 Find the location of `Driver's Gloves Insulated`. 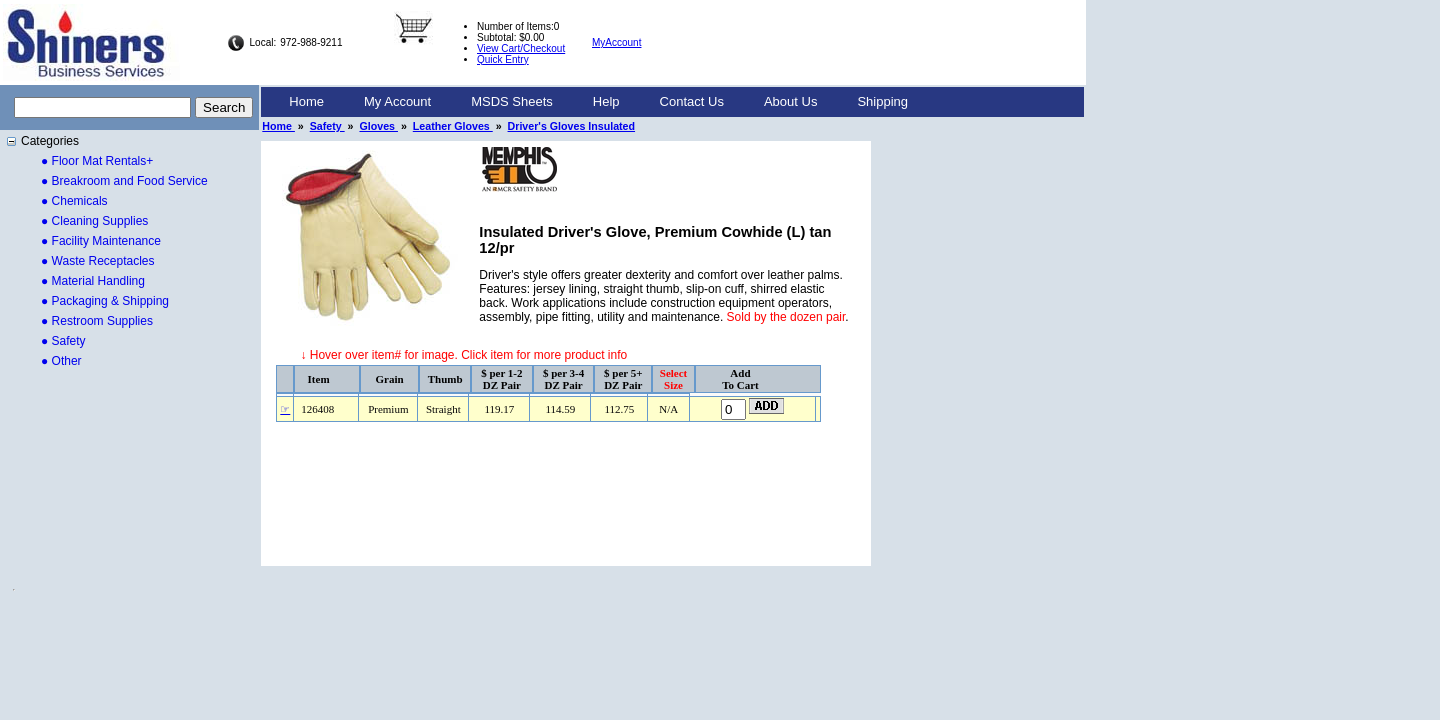

Driver's Gloves Insulated is located at coordinates (572, 126).